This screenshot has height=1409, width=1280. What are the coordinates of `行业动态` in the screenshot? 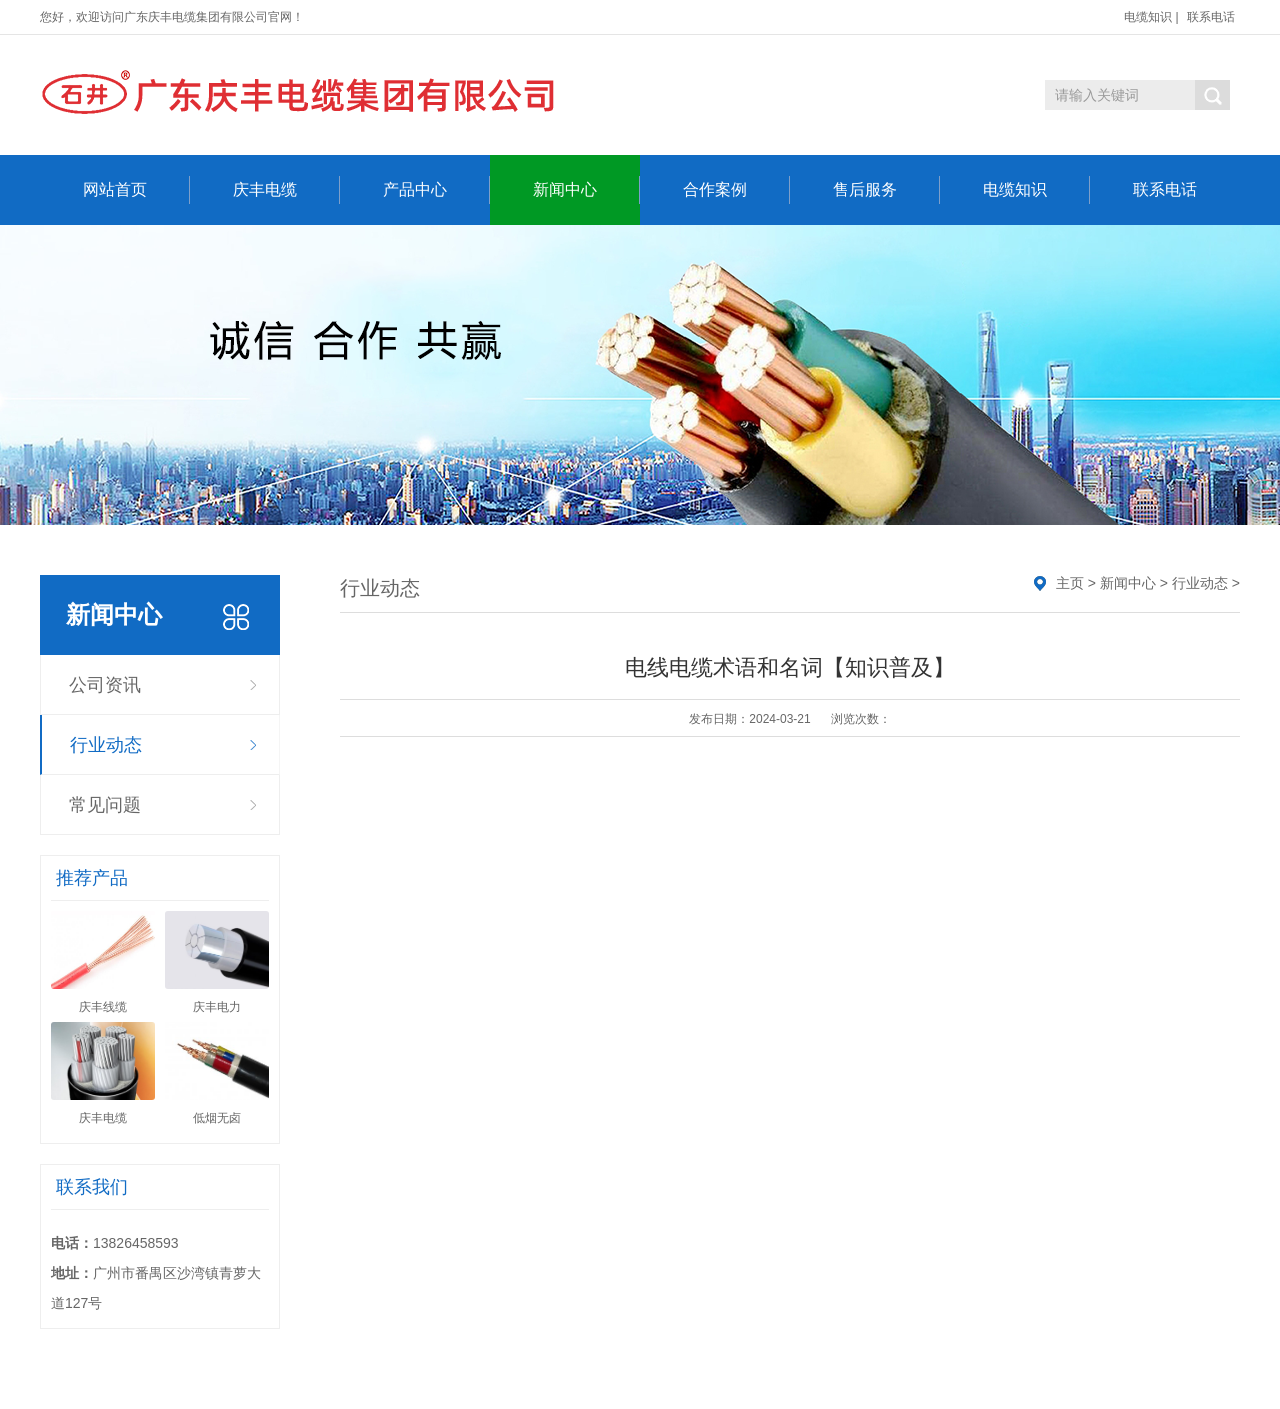 It's located at (106, 745).